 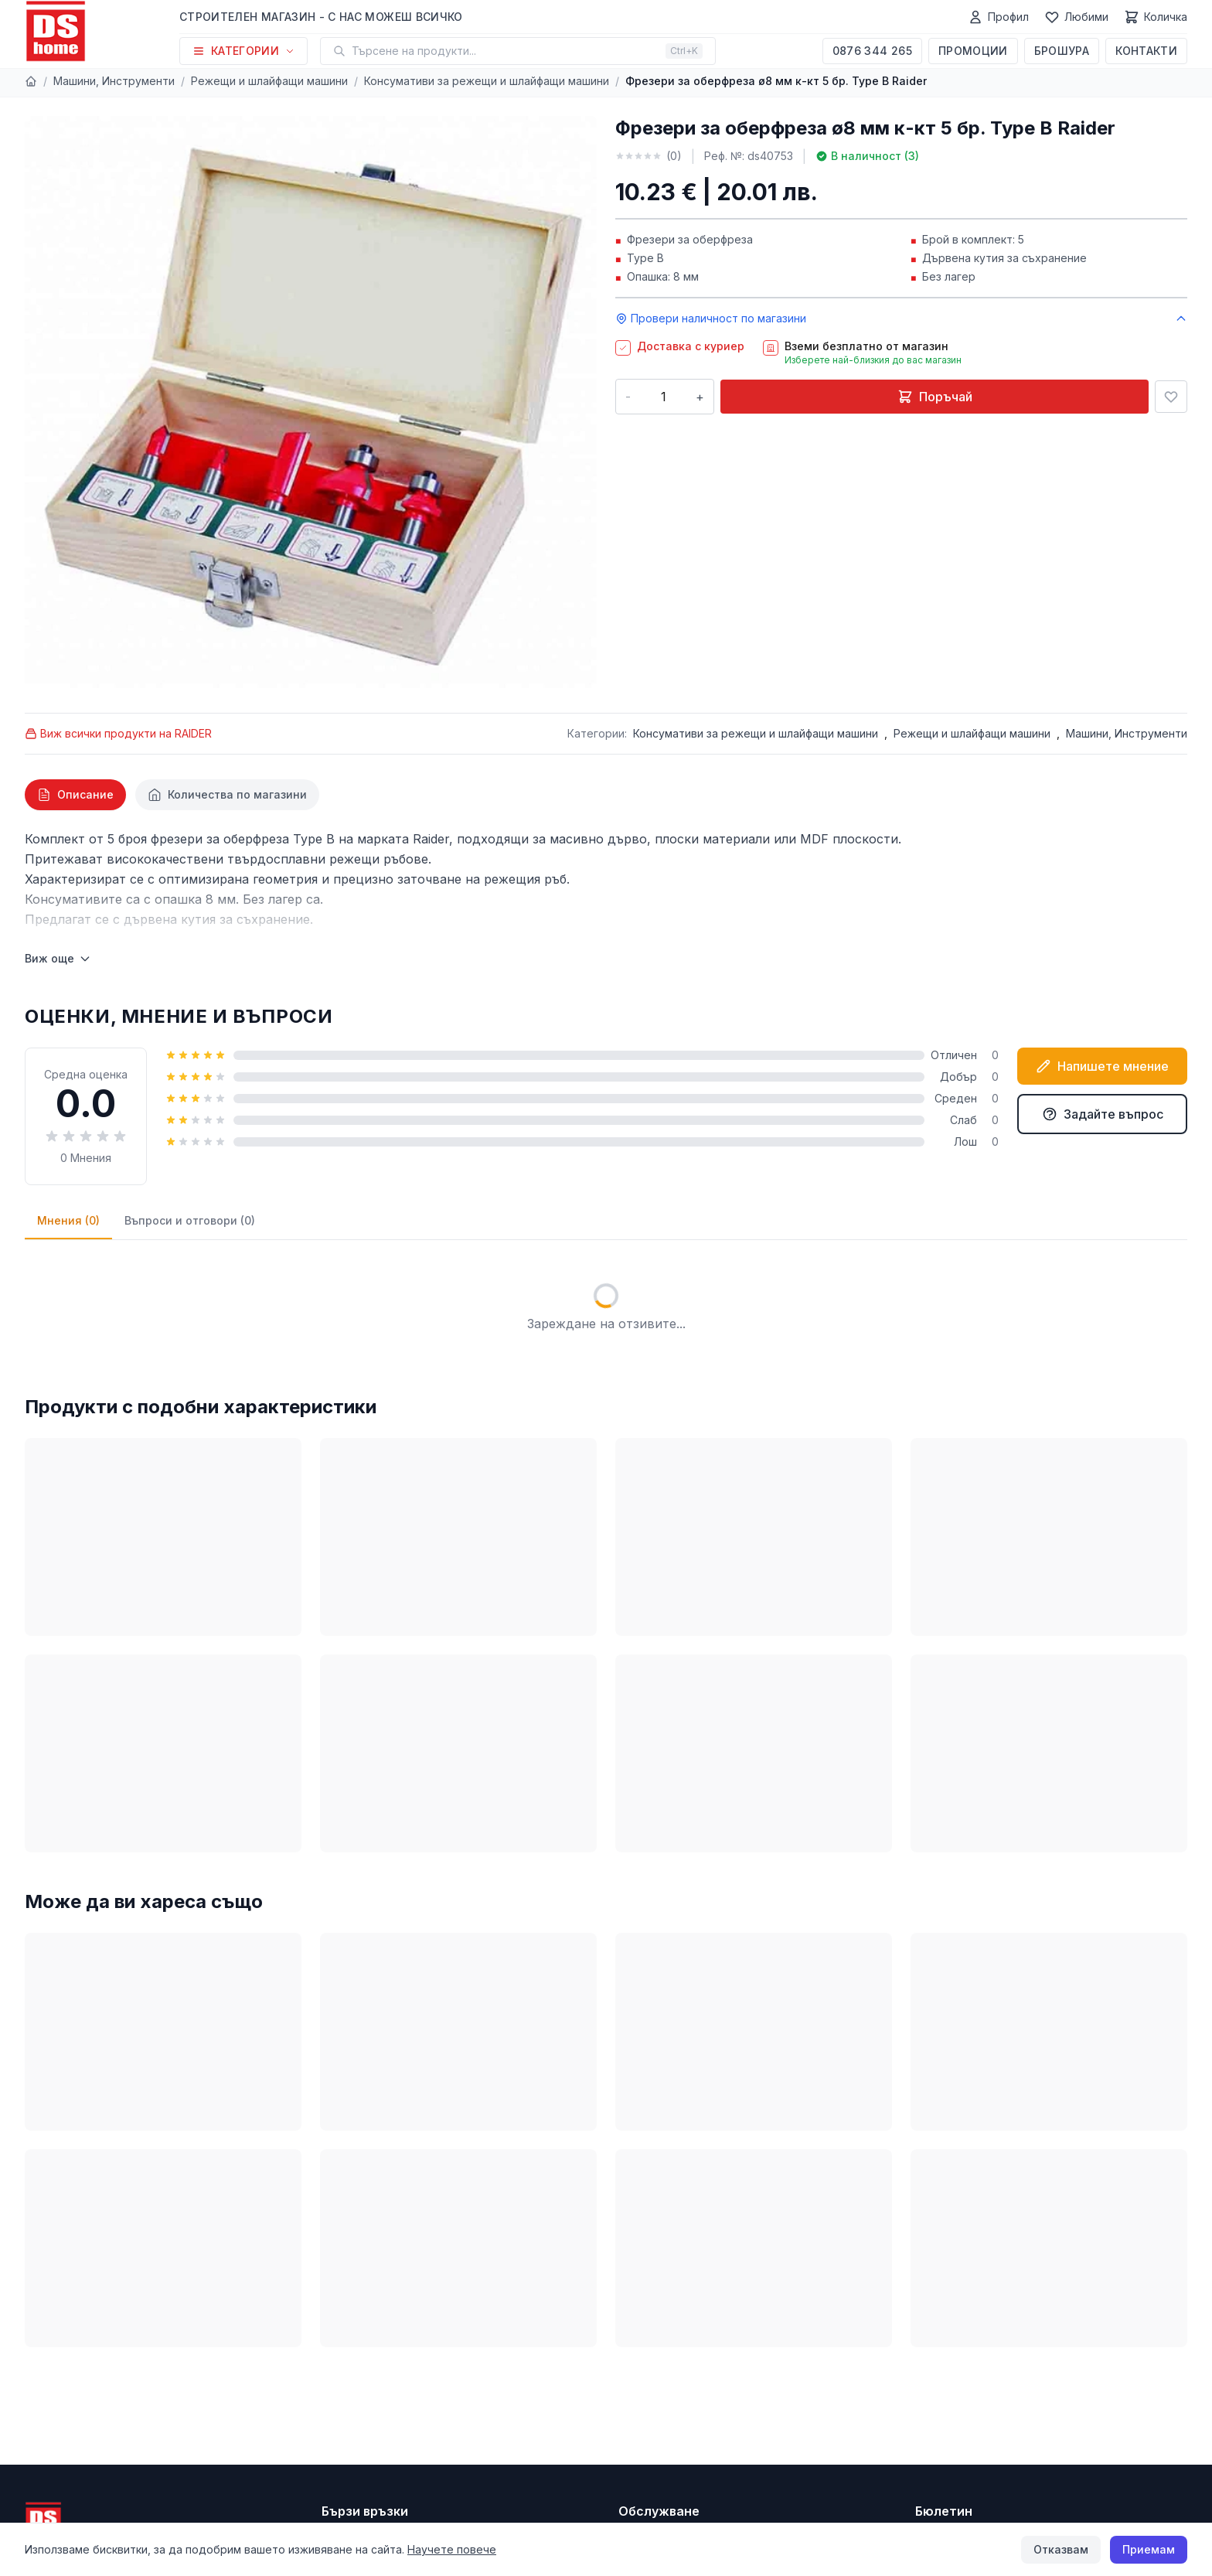 I want to click on 0876 344 265, so click(x=872, y=50).